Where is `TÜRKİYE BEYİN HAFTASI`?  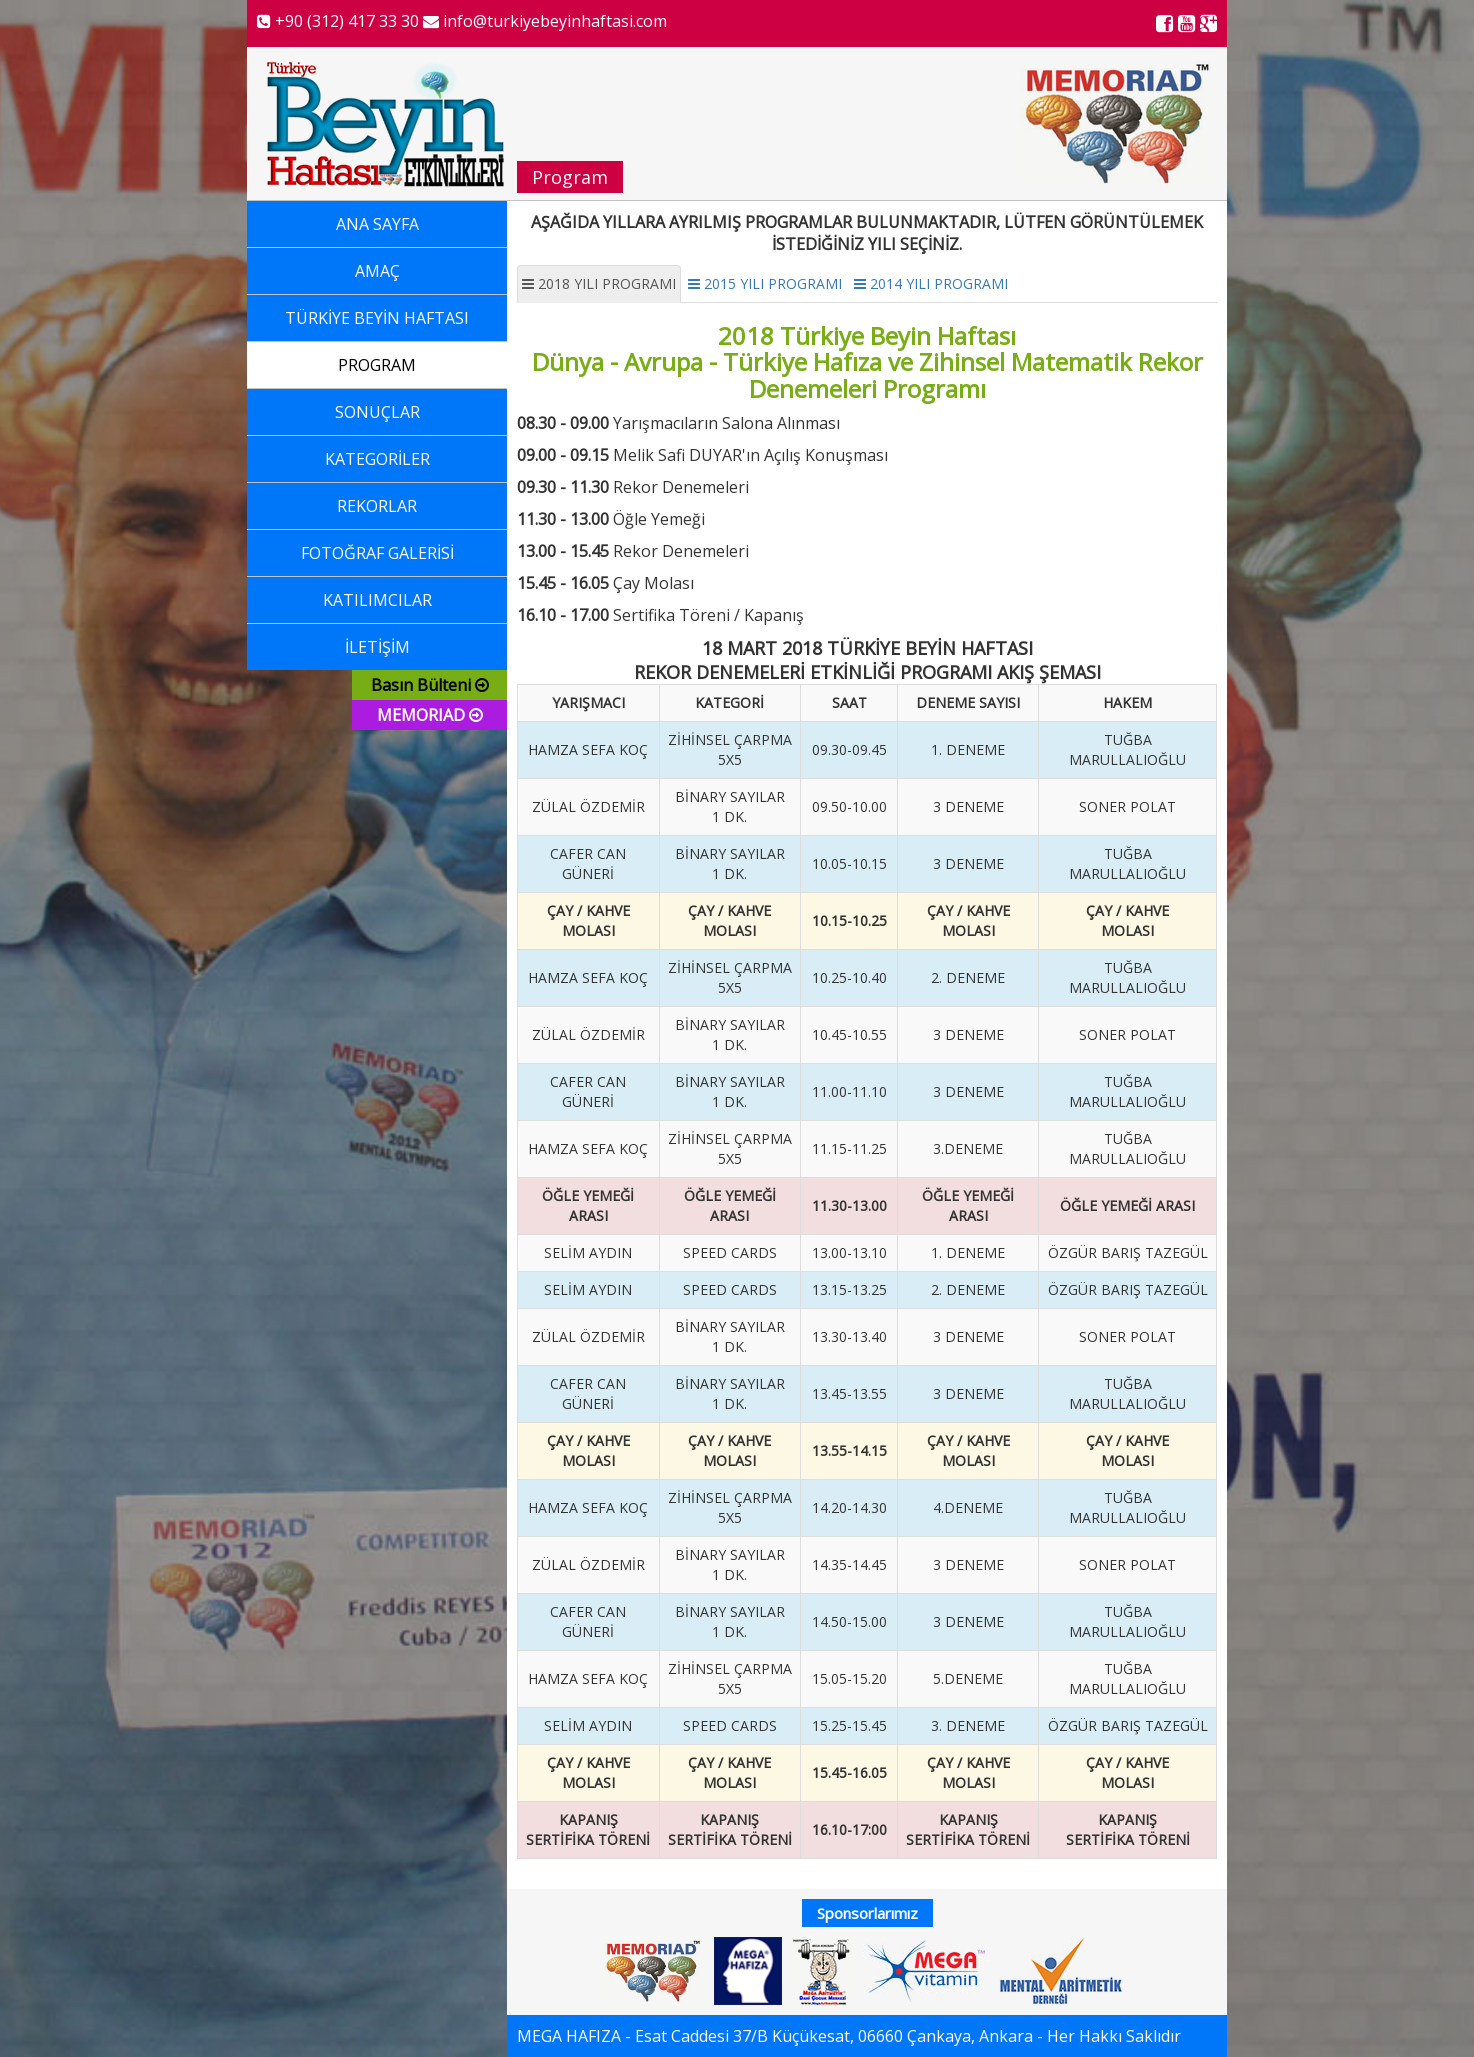
TÜRKİYE BEYİN HAFTASI is located at coordinates (377, 318).